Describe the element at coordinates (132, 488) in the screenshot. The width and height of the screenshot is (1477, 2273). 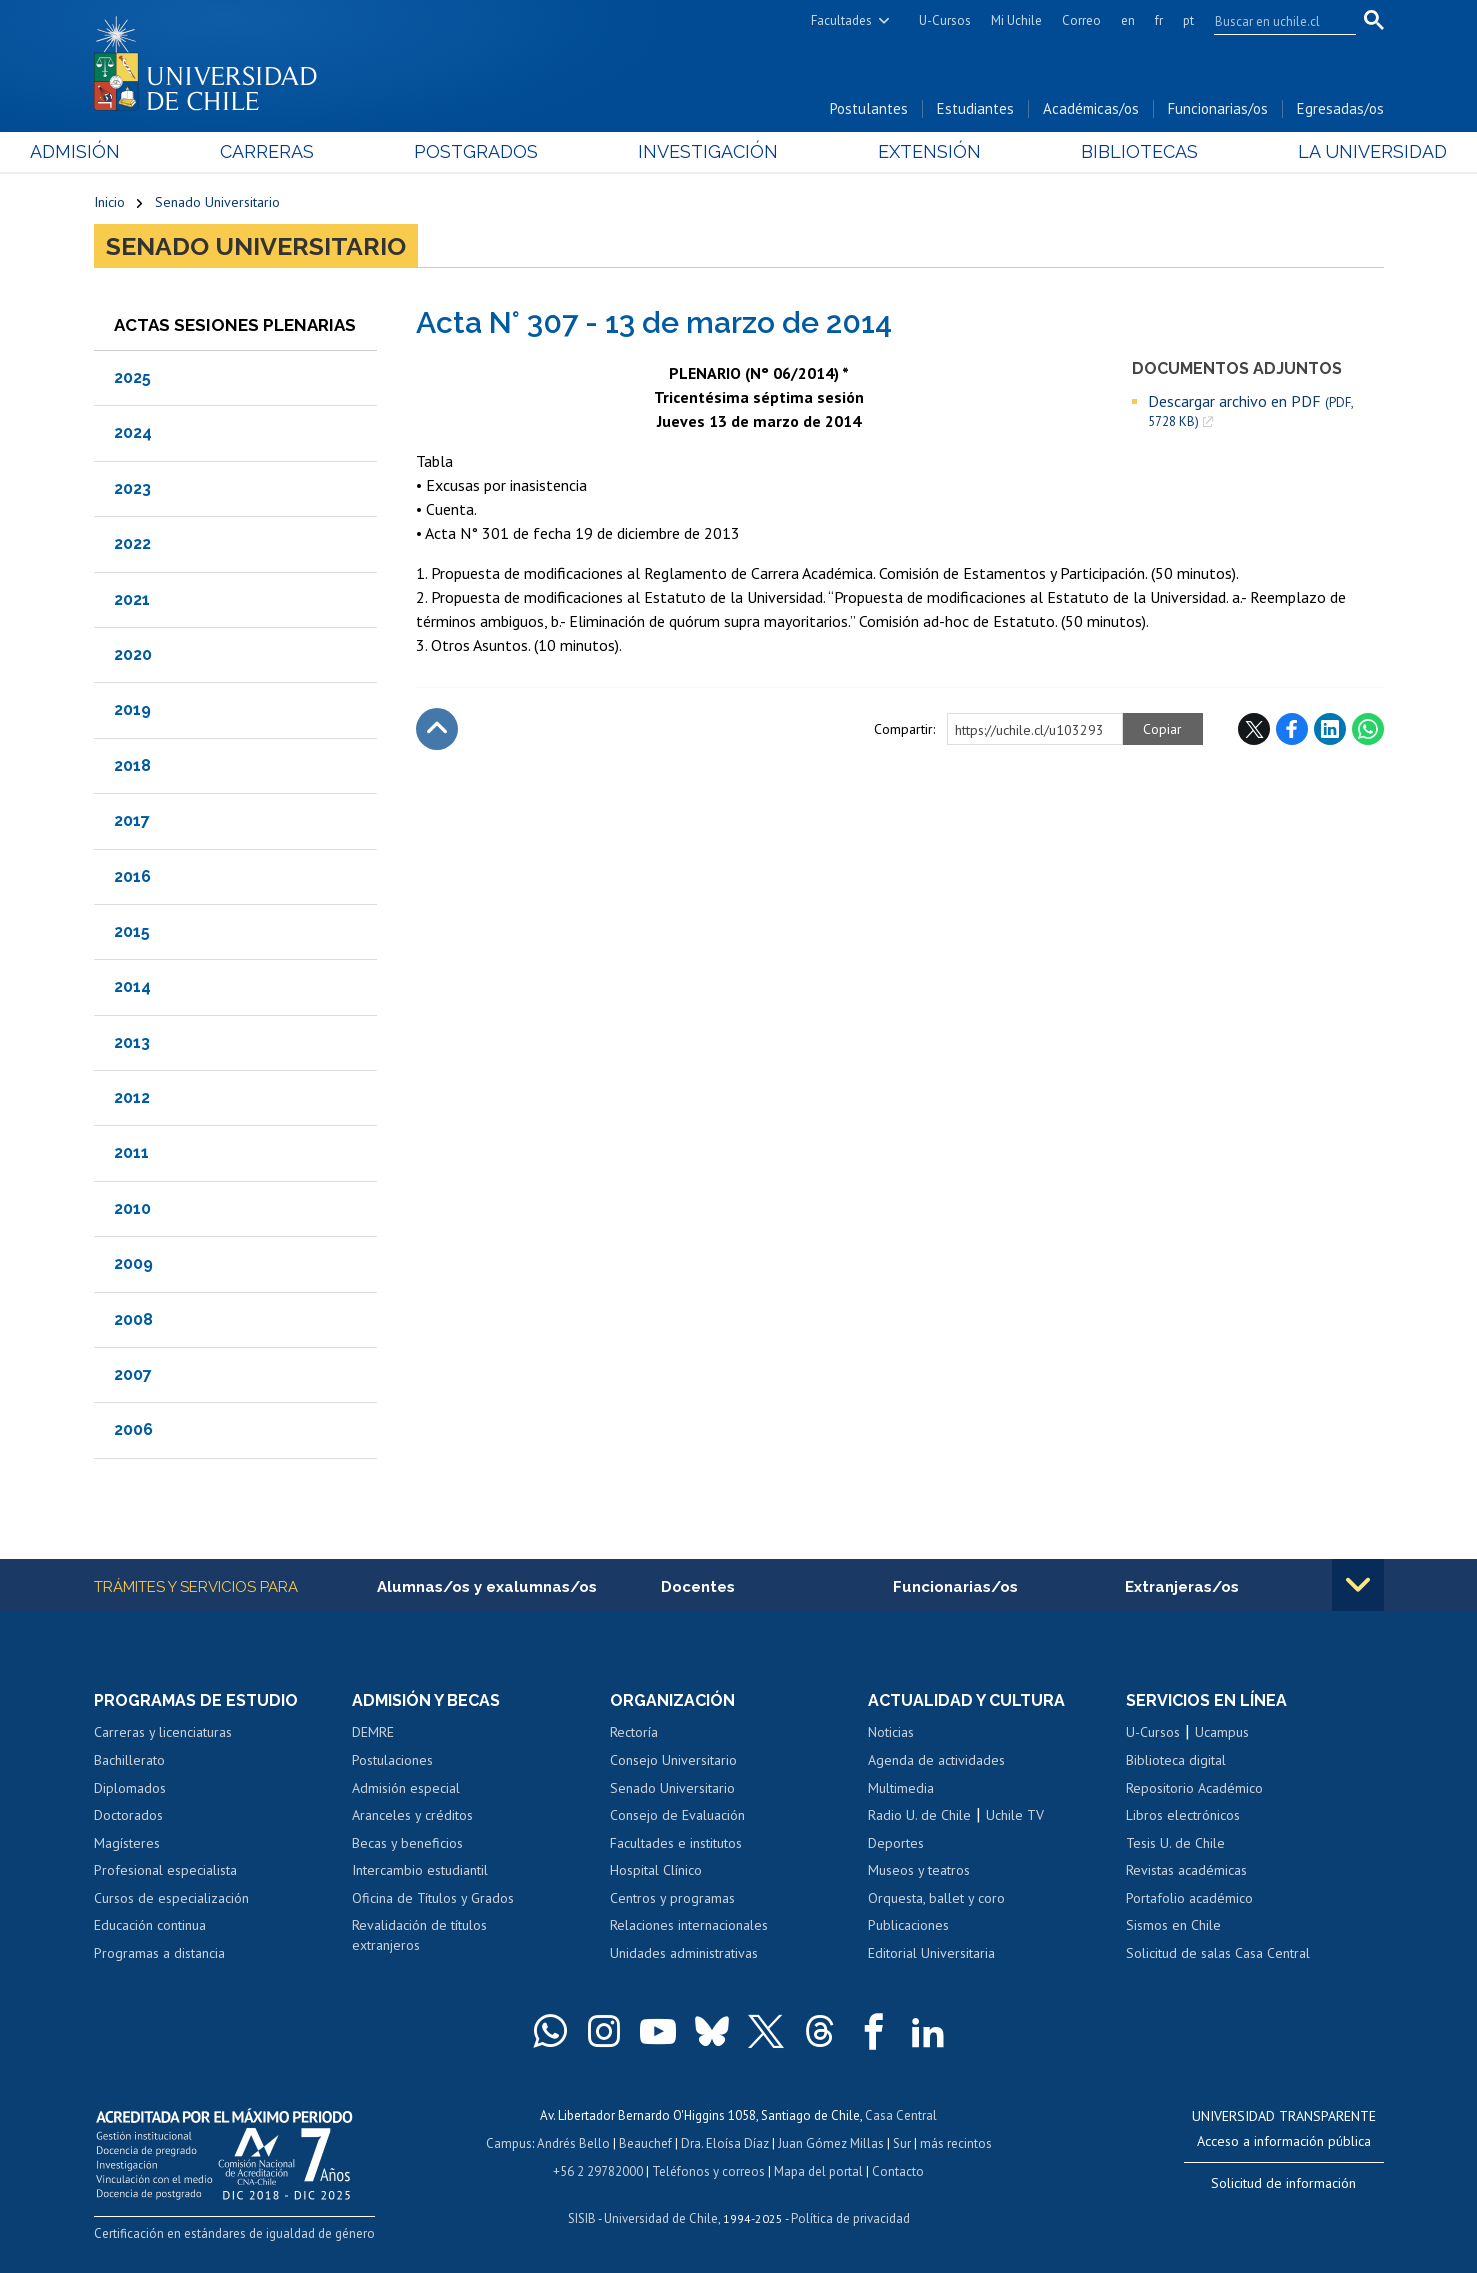
I see `2023` at that location.